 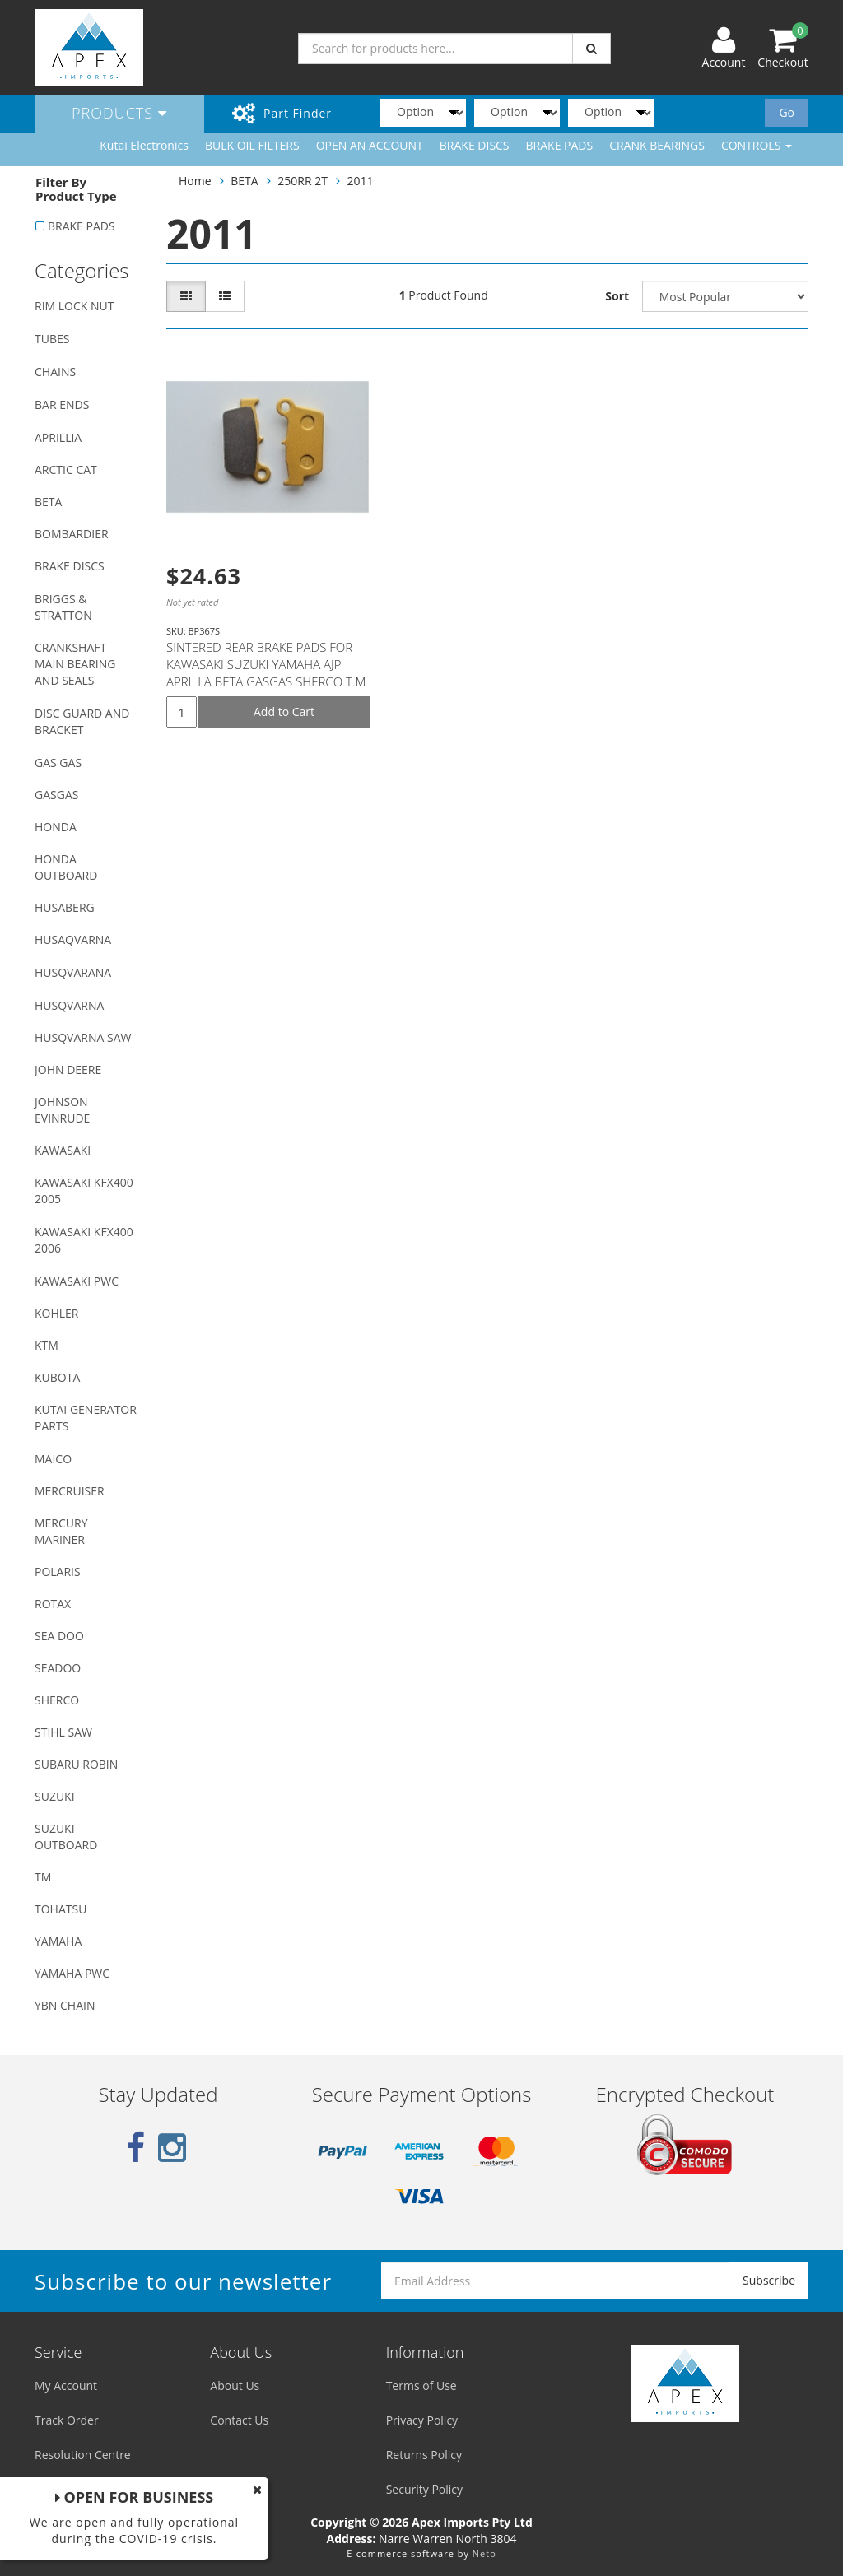 What do you see at coordinates (424, 2489) in the screenshot?
I see `Security Policy` at bounding box center [424, 2489].